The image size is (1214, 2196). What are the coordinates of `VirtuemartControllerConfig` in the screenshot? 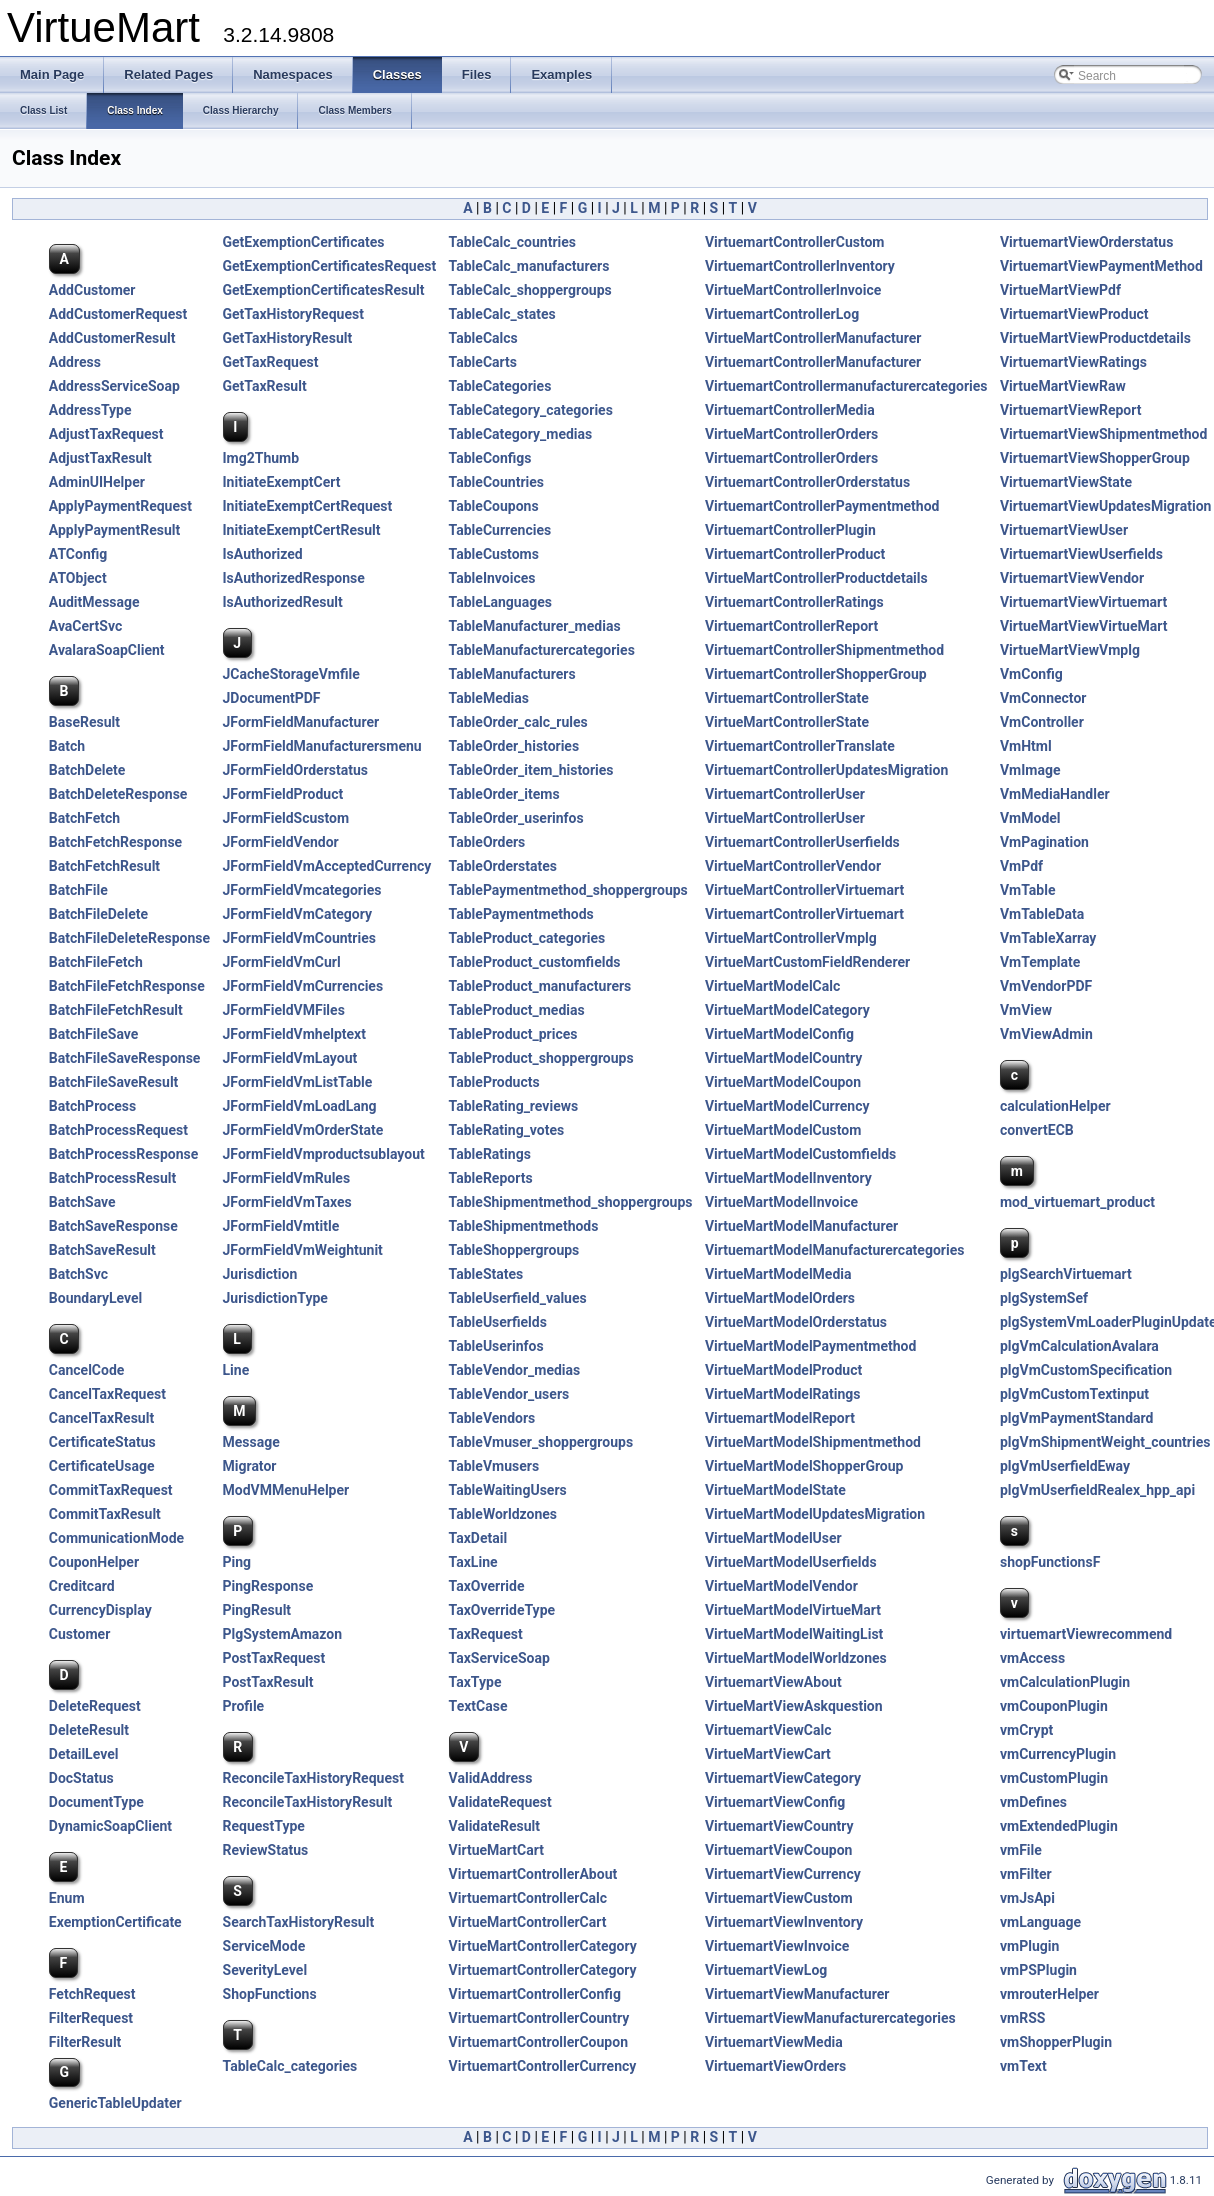 It's located at (535, 1994).